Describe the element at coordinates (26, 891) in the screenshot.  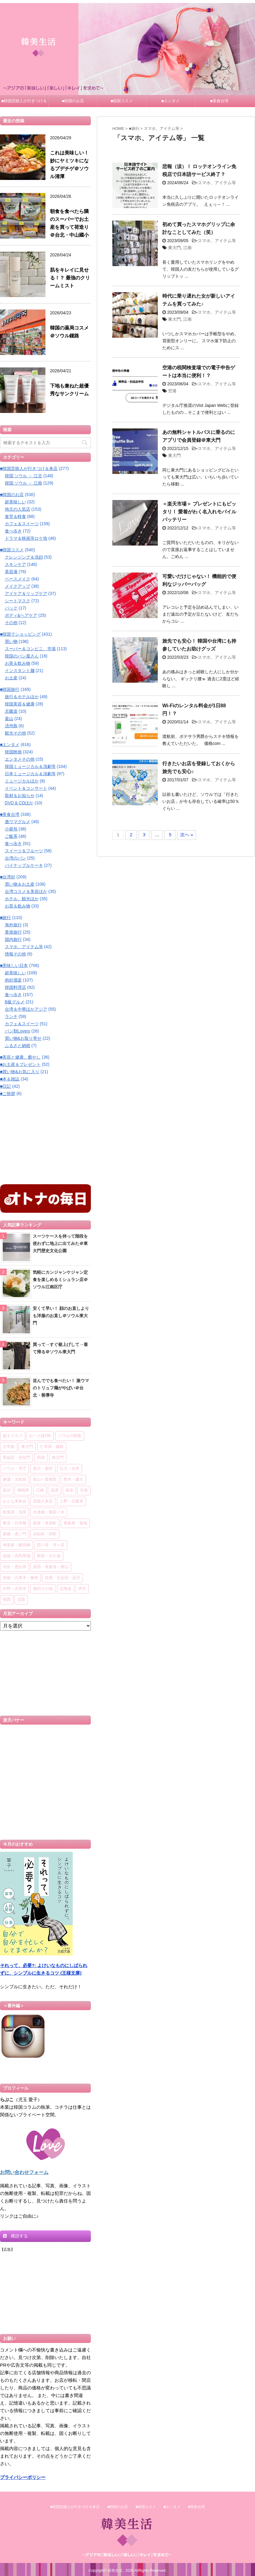
I see `台湾コスメ＆美容ほか` at that location.